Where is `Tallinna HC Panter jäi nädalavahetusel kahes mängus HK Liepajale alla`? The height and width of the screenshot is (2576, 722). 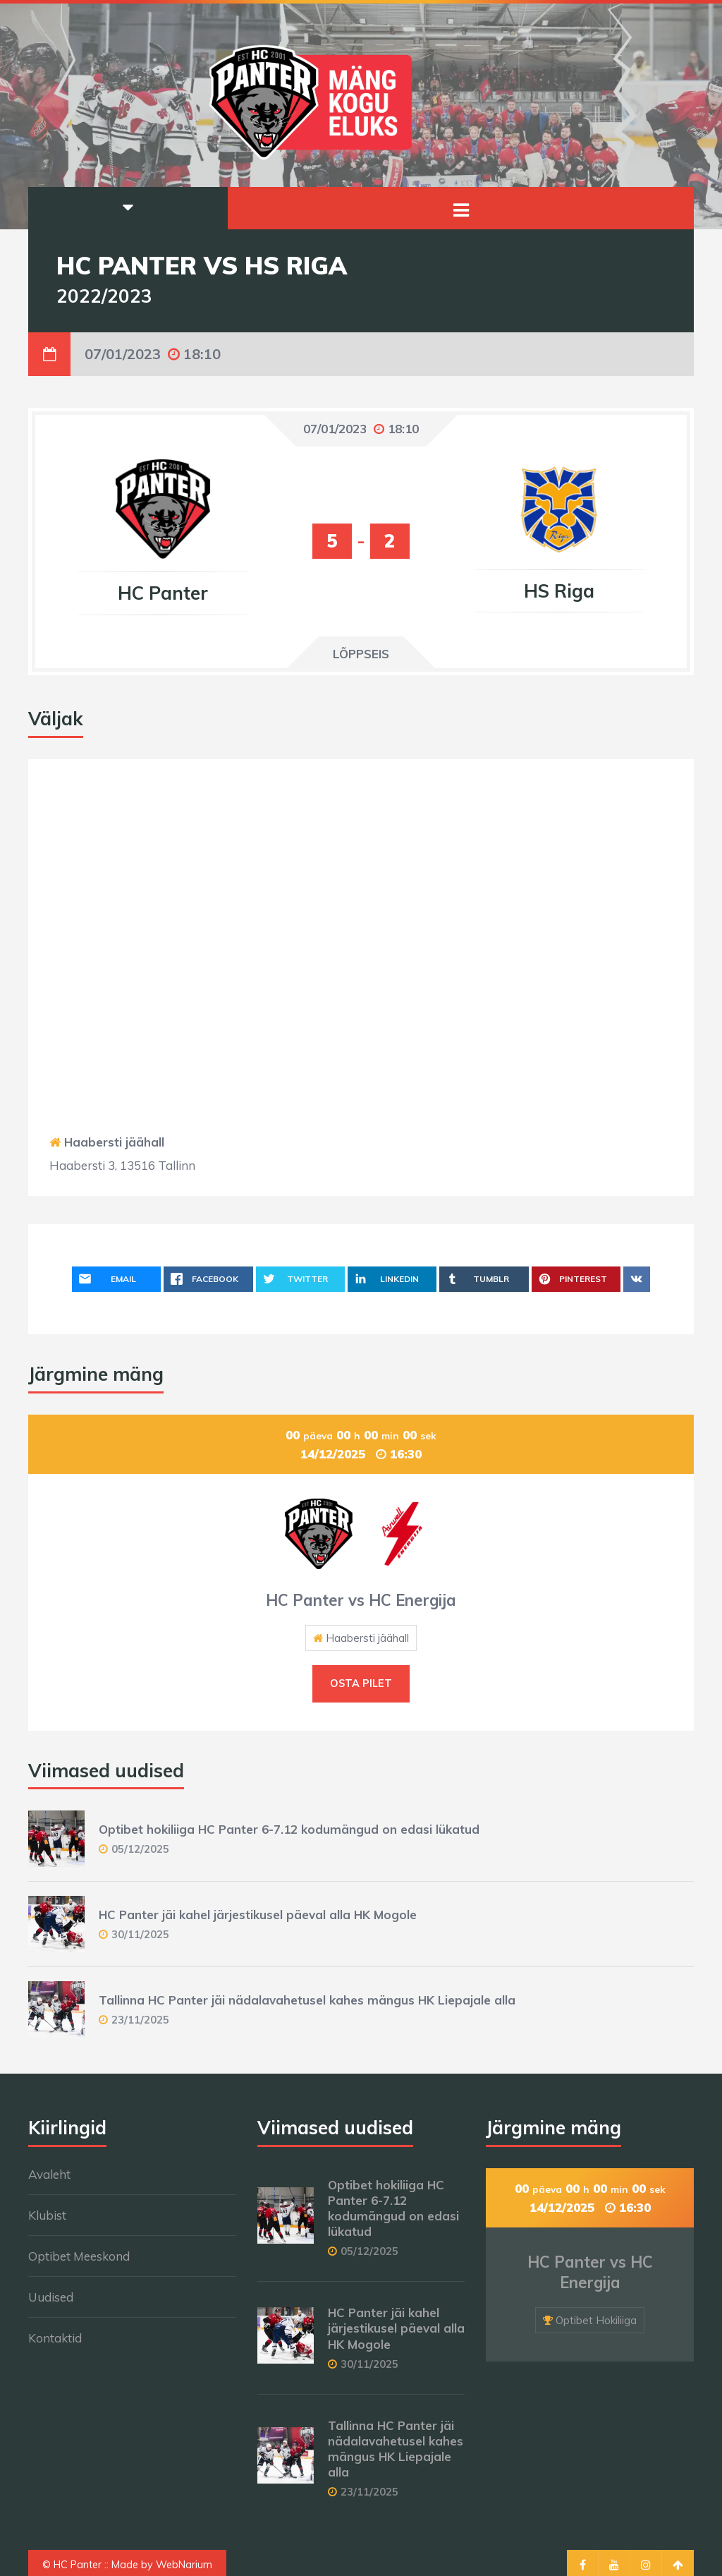 Tallinna HC Panter jäi nädalavahetusel kahes mängus HK Liepajale alla is located at coordinates (307, 2000).